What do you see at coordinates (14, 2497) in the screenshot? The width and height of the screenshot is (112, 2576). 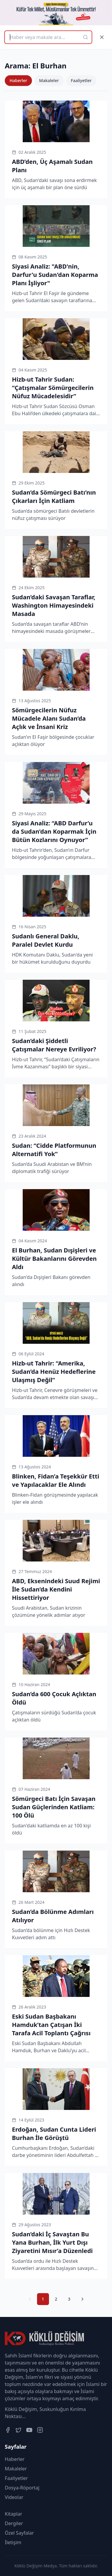 I see `Videolar` at bounding box center [14, 2497].